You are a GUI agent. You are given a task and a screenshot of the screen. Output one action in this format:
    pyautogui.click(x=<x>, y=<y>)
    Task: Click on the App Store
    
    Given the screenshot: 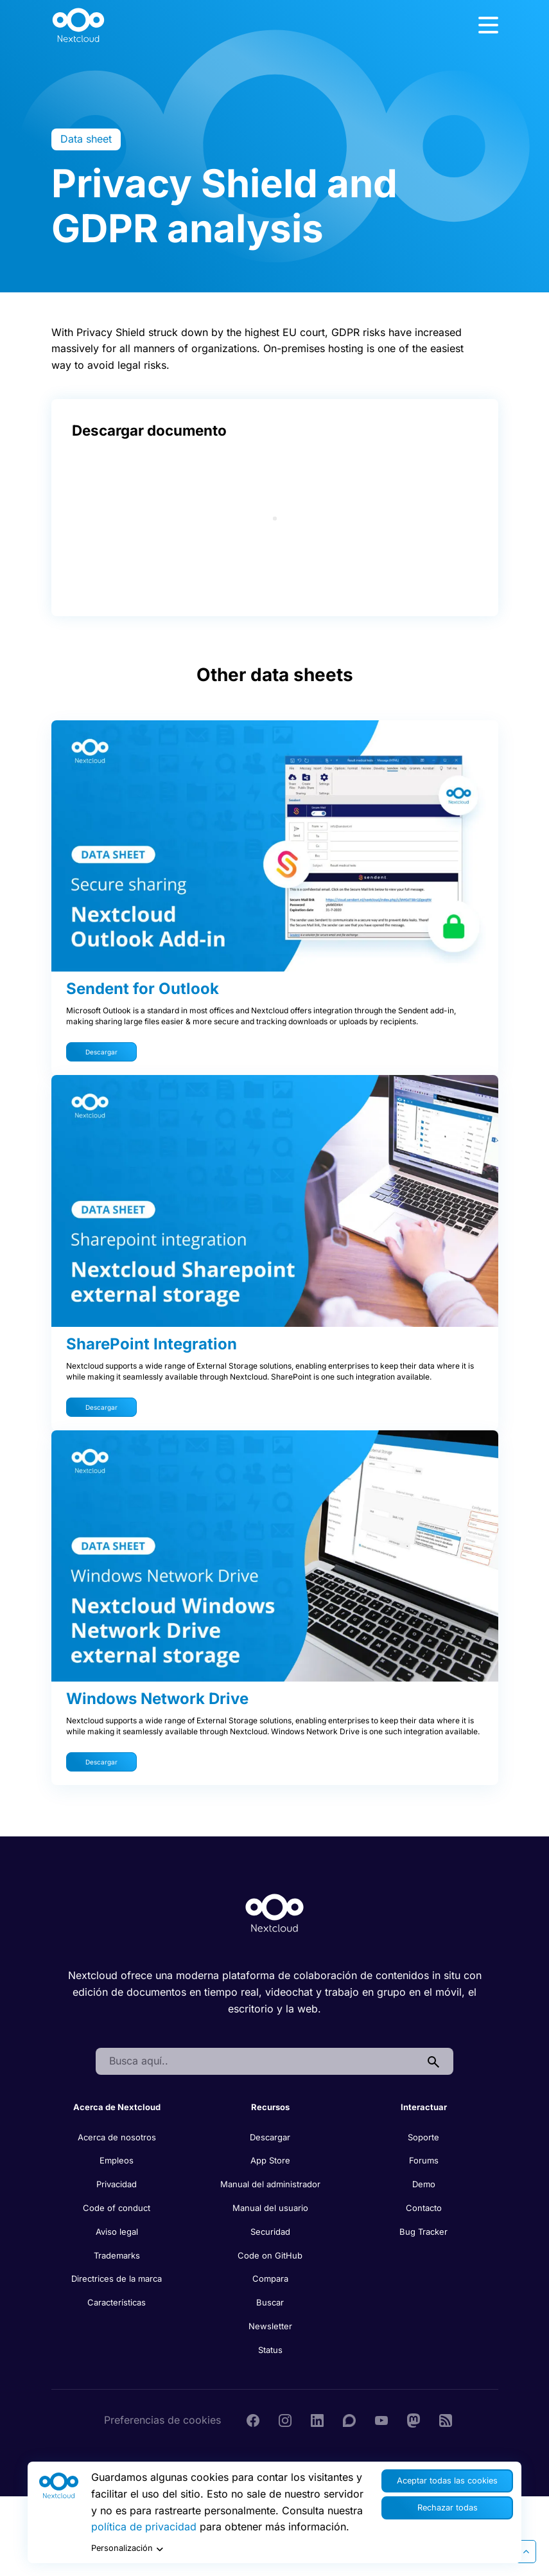 What is the action you would take?
    pyautogui.click(x=270, y=2160)
    